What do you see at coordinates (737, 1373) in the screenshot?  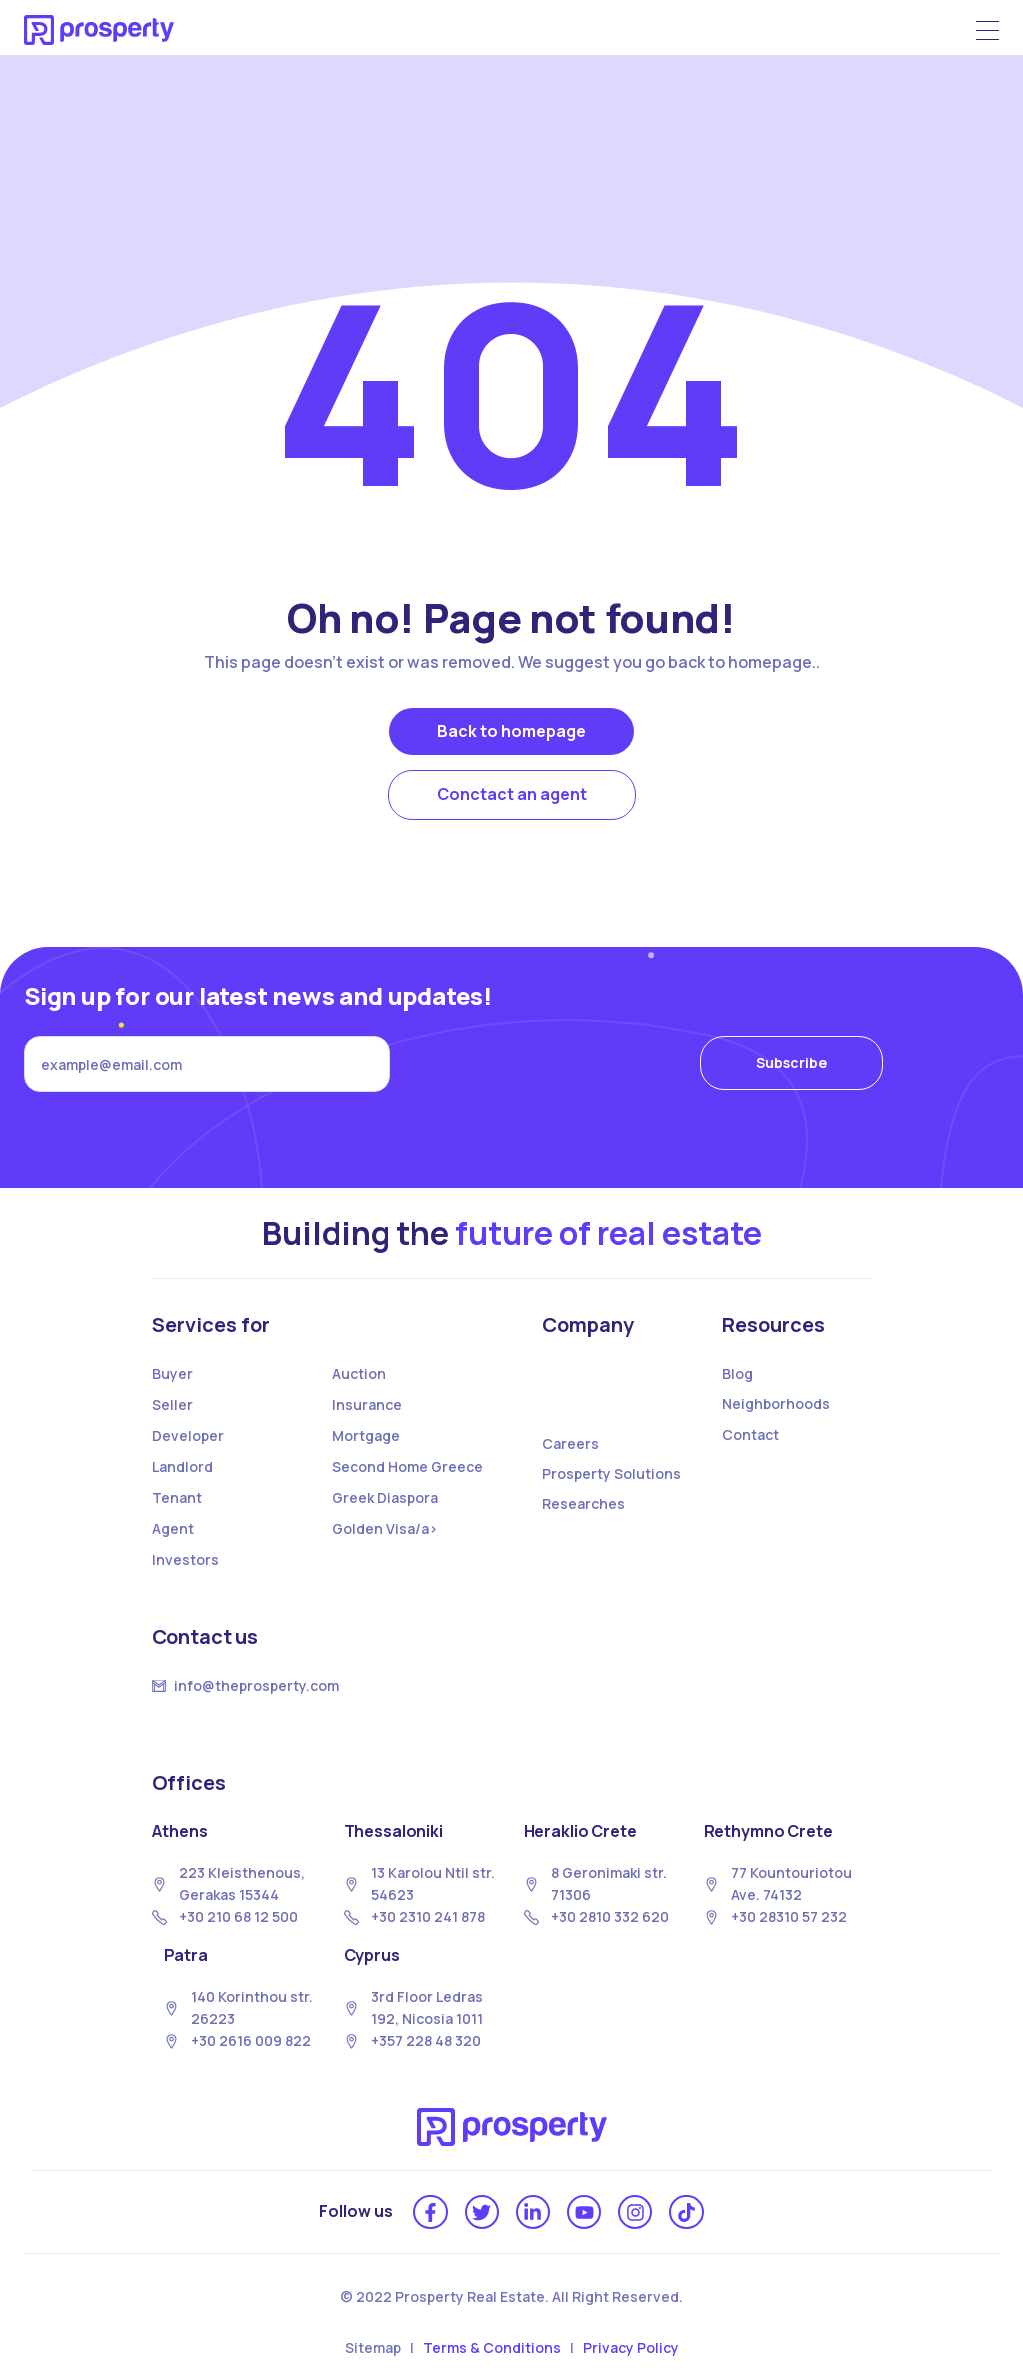 I see `Blog` at bounding box center [737, 1373].